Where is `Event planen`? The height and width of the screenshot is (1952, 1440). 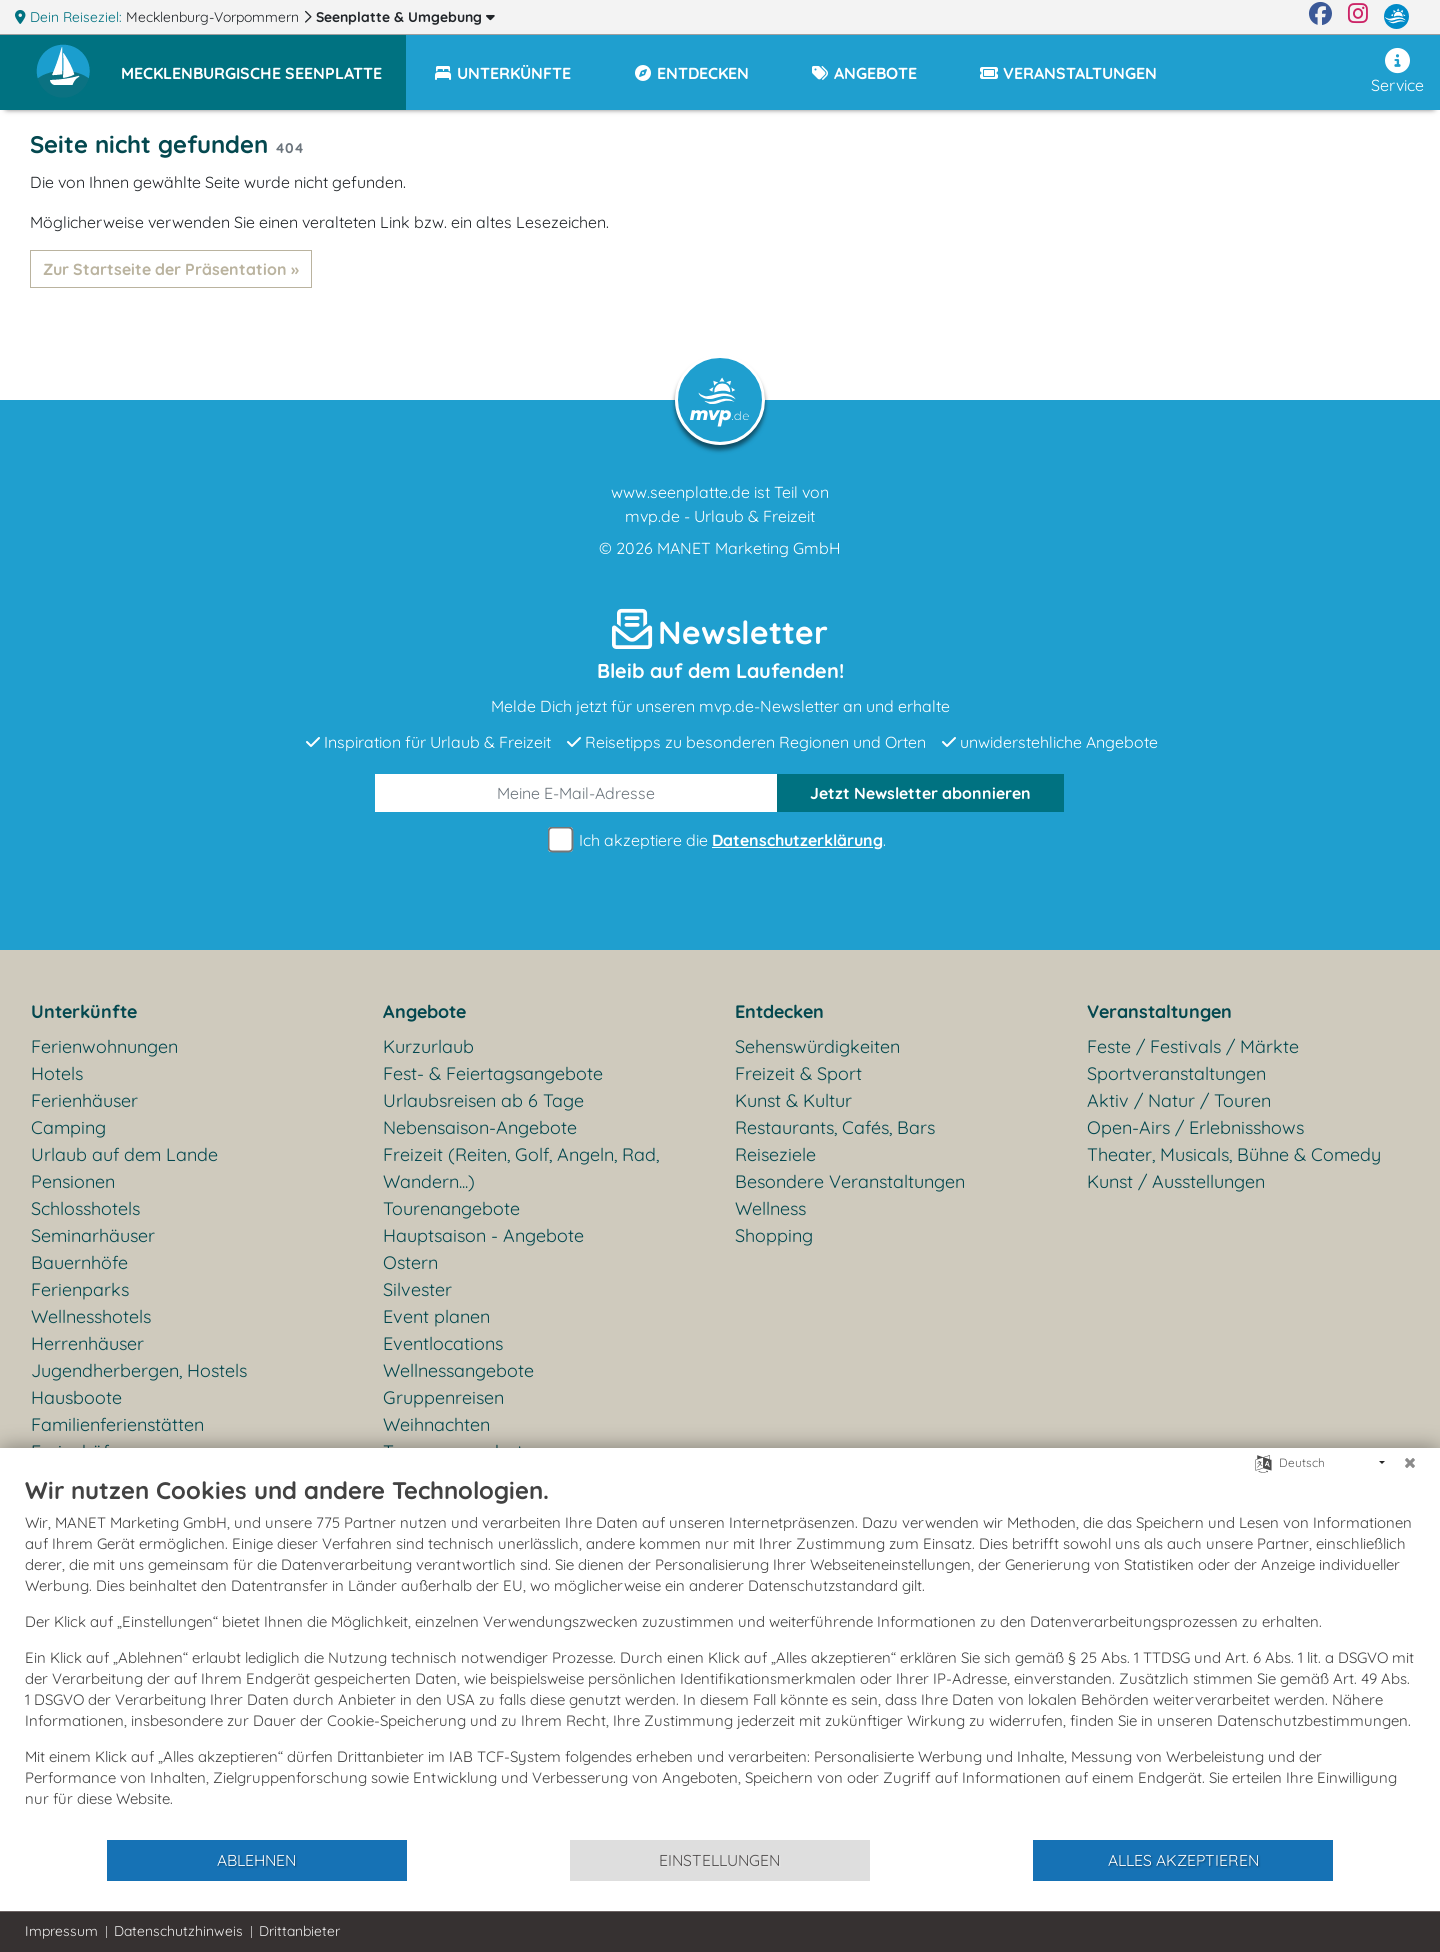
Event planen is located at coordinates (436, 1316).